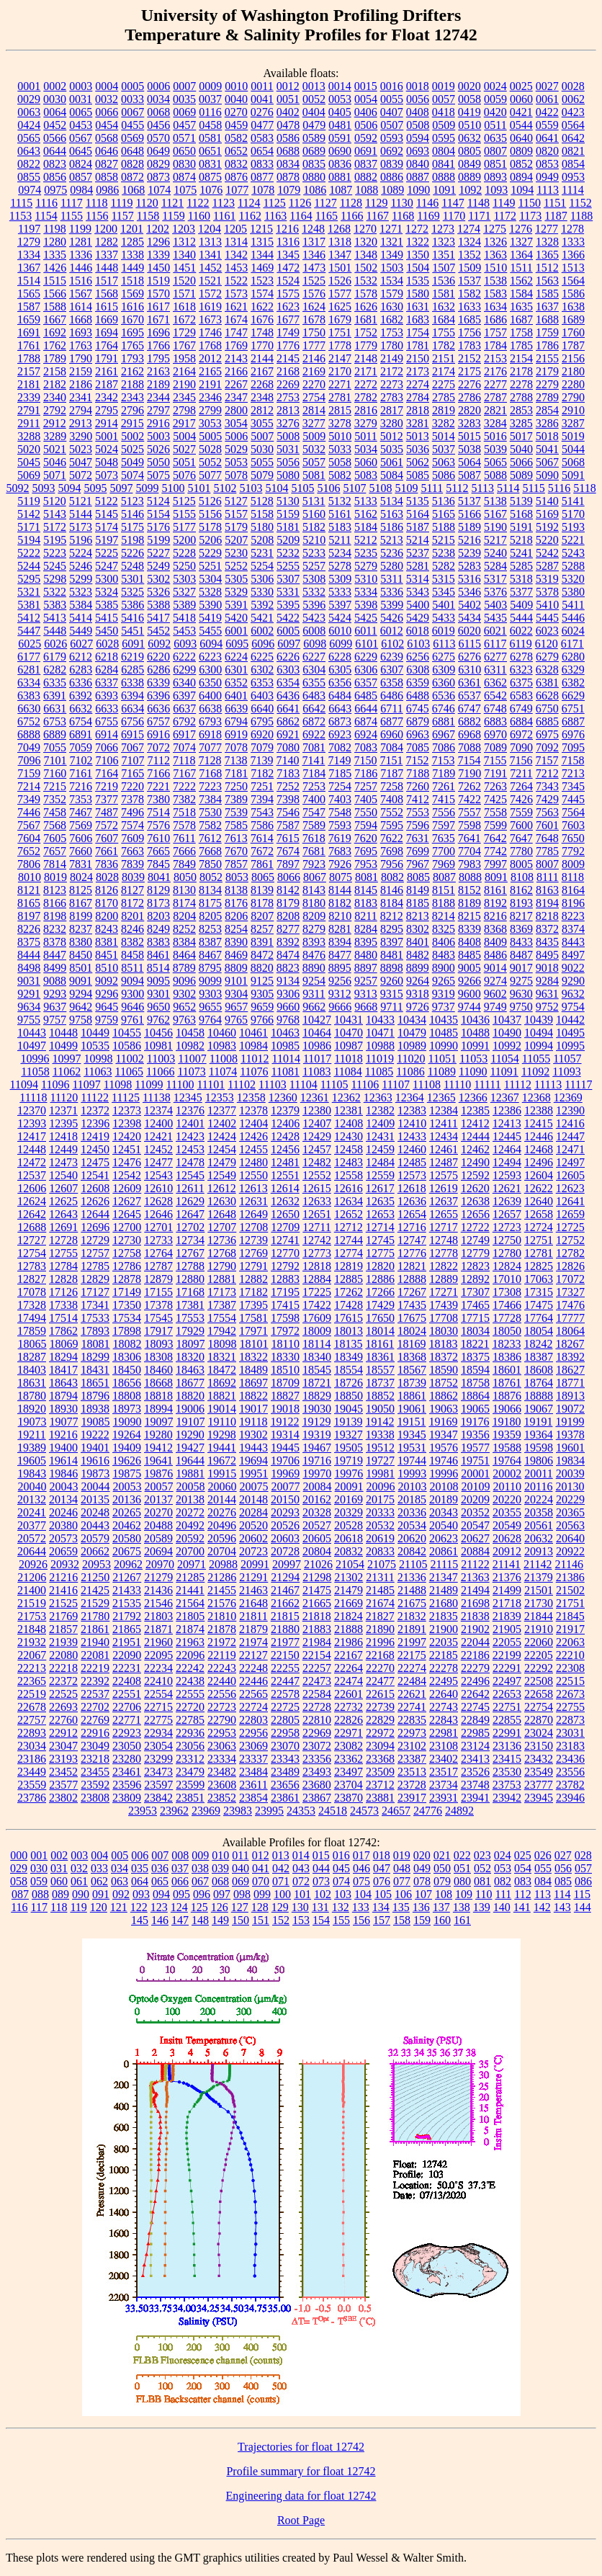  Describe the element at coordinates (158, 1785) in the screenshot. I see `23597` at that location.